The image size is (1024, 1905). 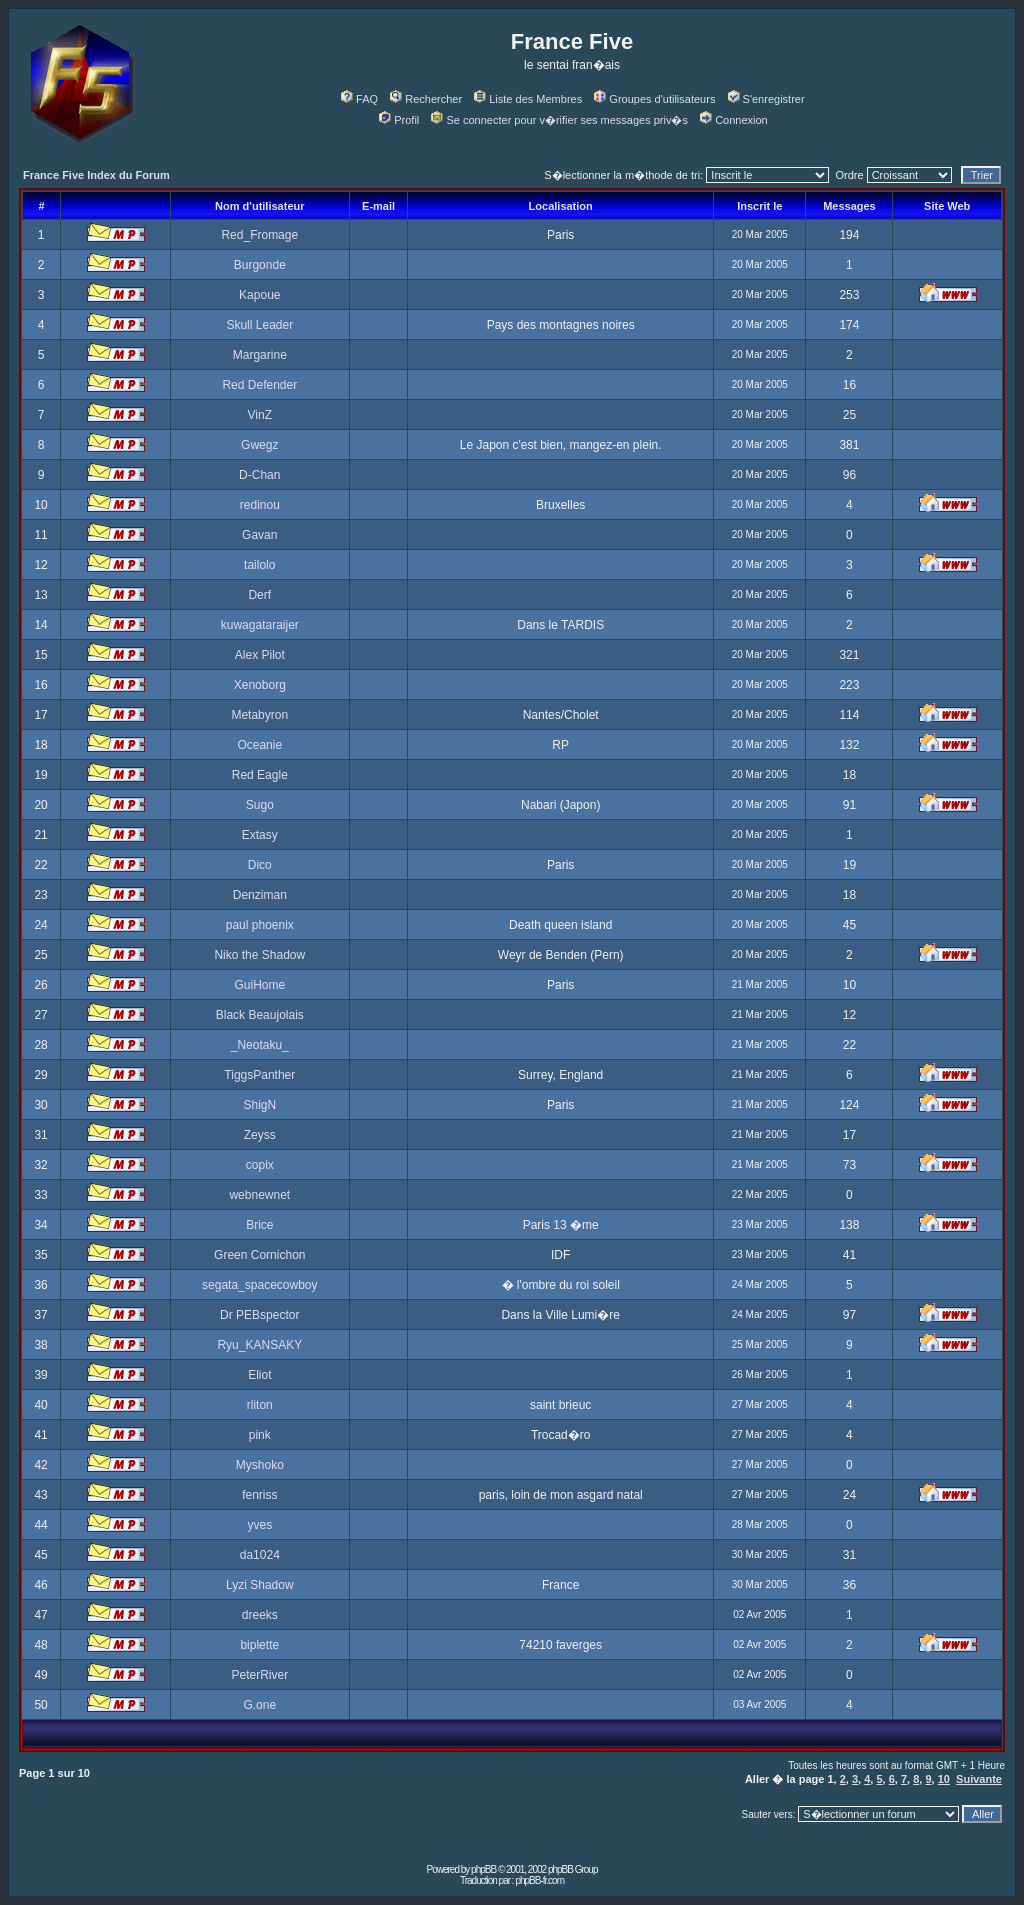 I want to click on Groupes d'utilisateurs, so click(x=654, y=99).